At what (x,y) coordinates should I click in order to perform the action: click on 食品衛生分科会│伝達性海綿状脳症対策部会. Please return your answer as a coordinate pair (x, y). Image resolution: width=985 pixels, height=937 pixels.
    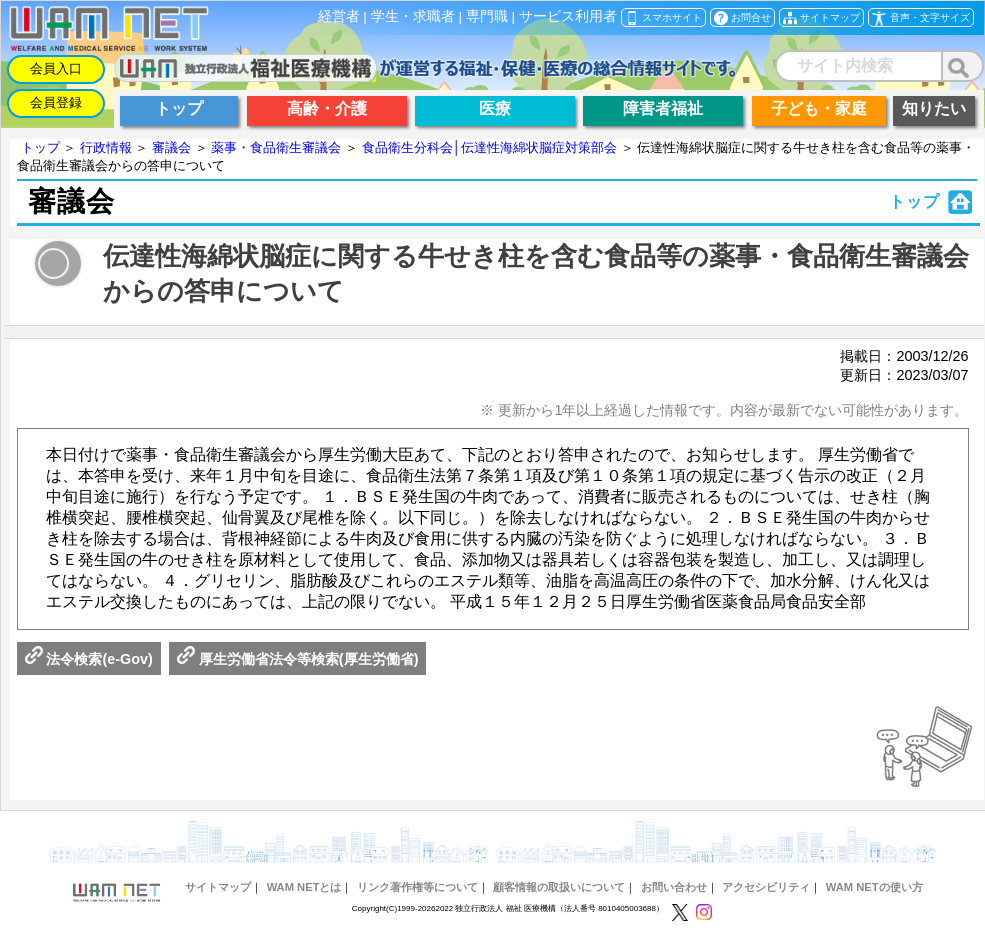
    Looking at the image, I should click on (489, 147).